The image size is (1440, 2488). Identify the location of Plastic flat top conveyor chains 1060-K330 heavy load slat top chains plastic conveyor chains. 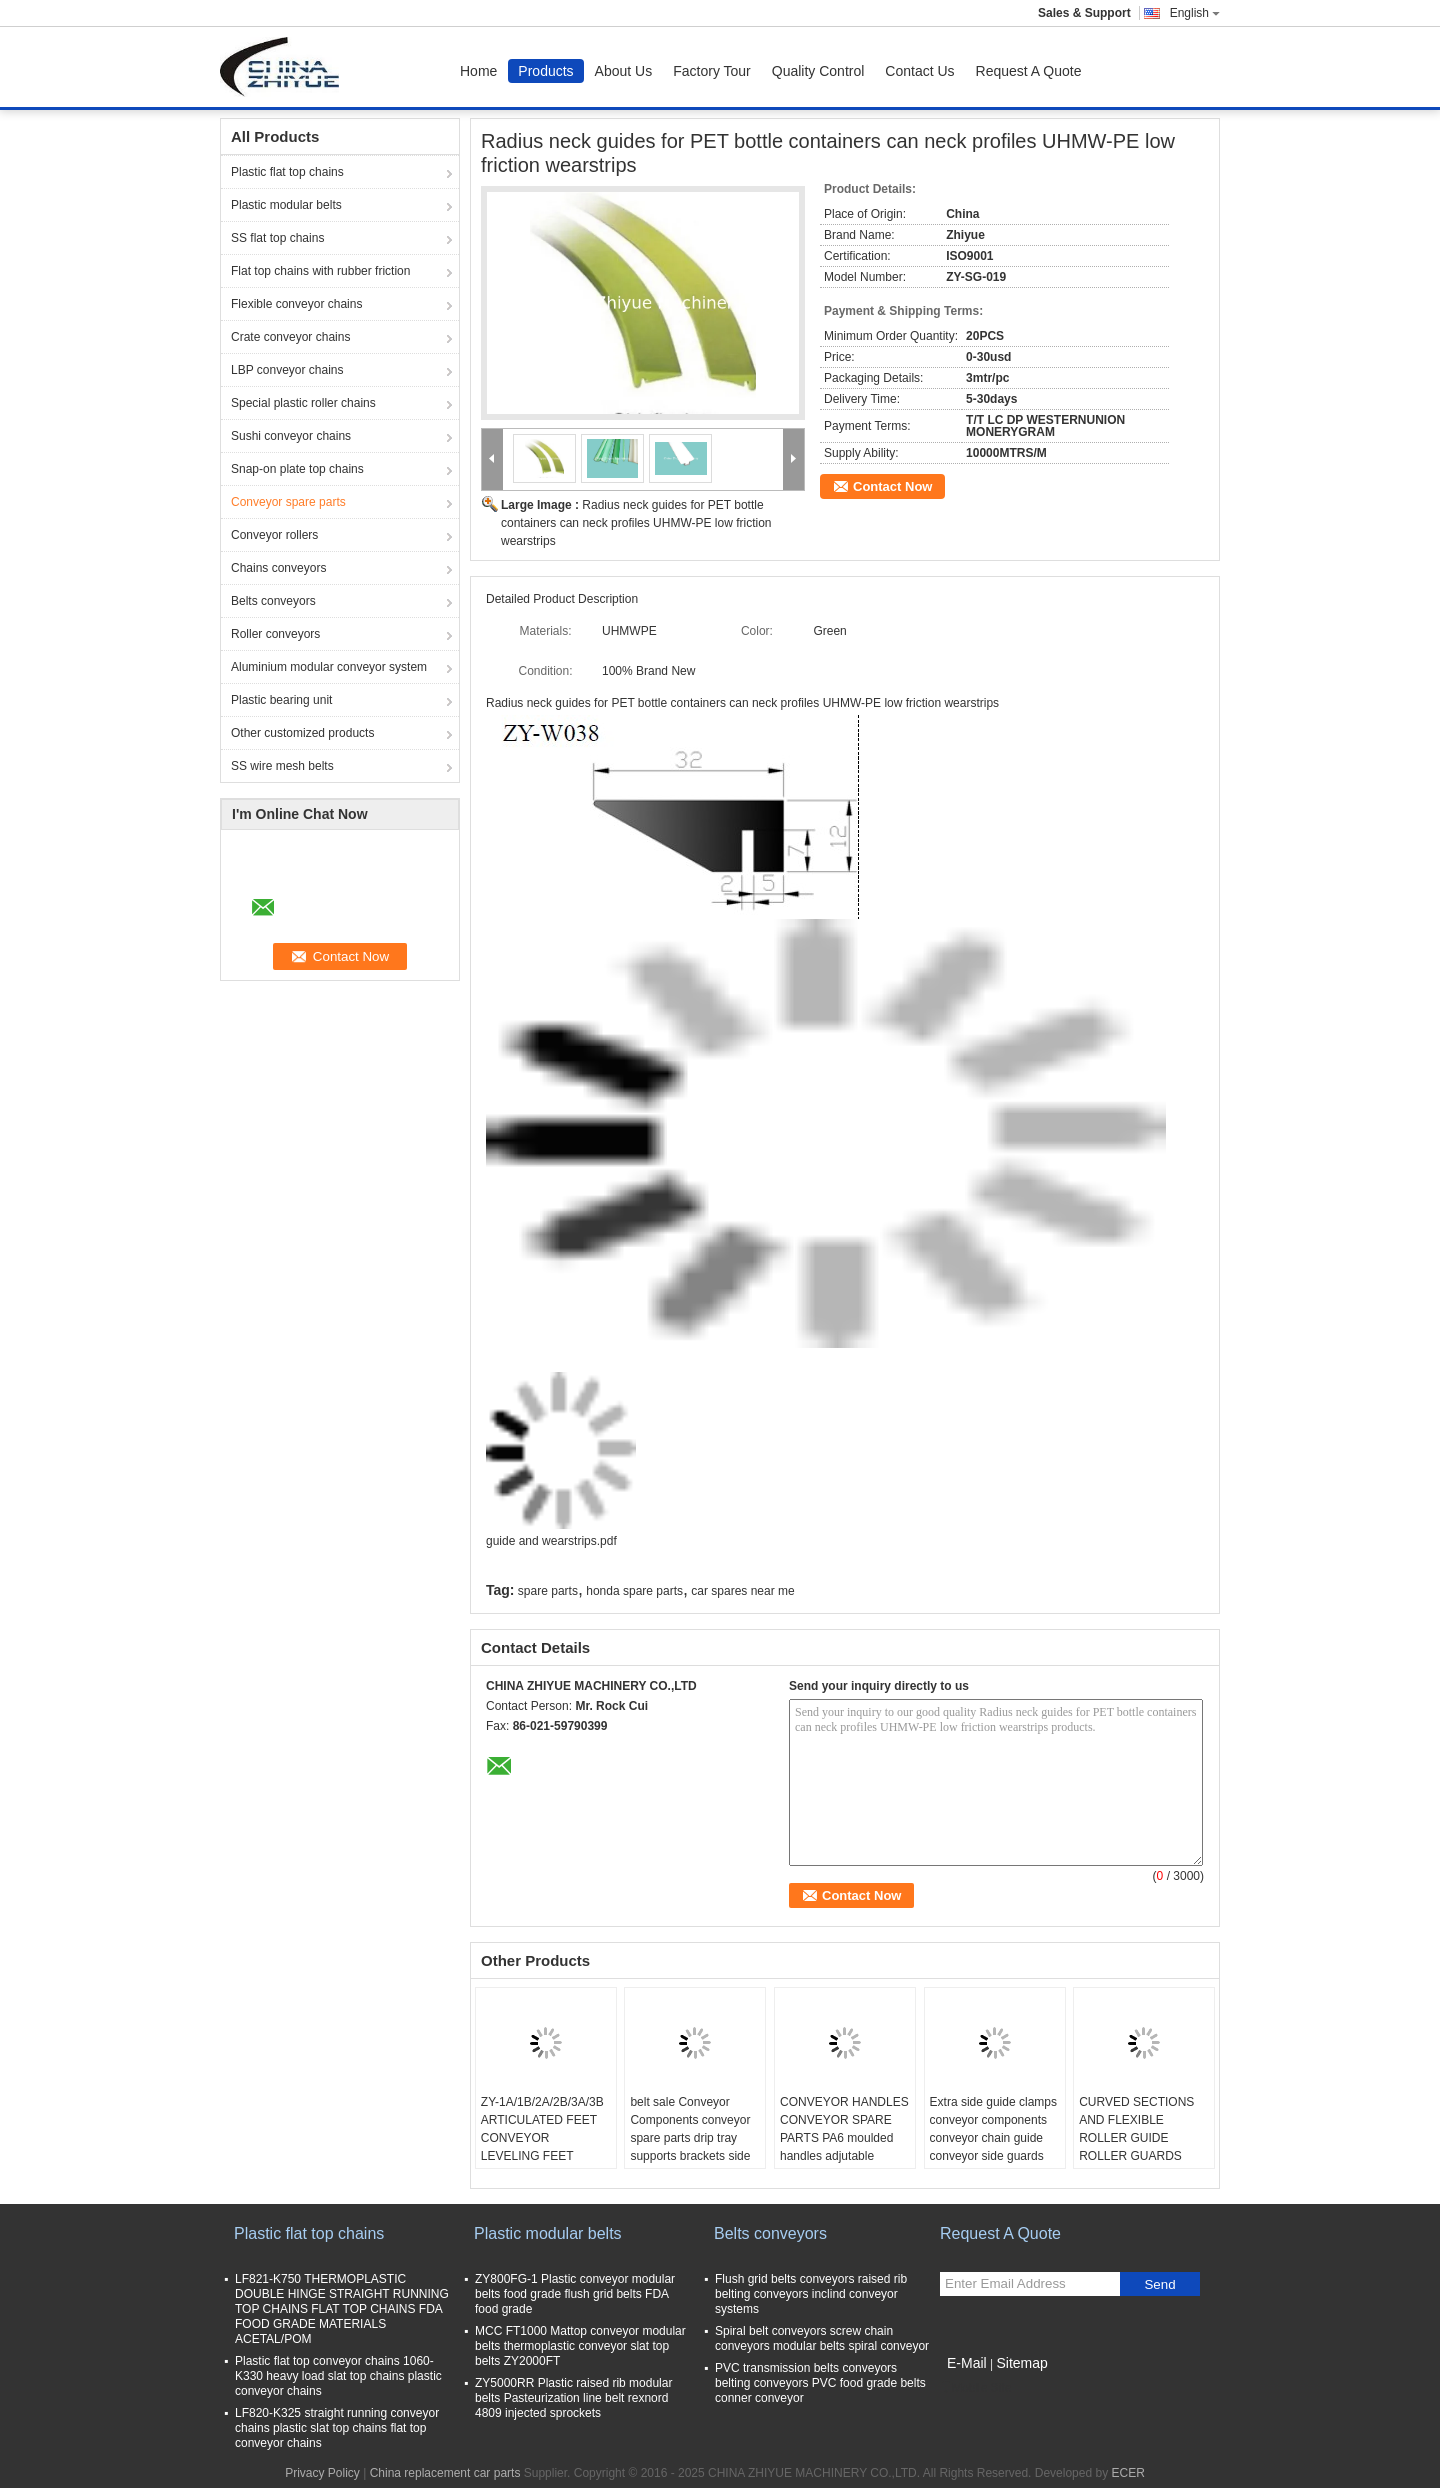
(338, 2376).